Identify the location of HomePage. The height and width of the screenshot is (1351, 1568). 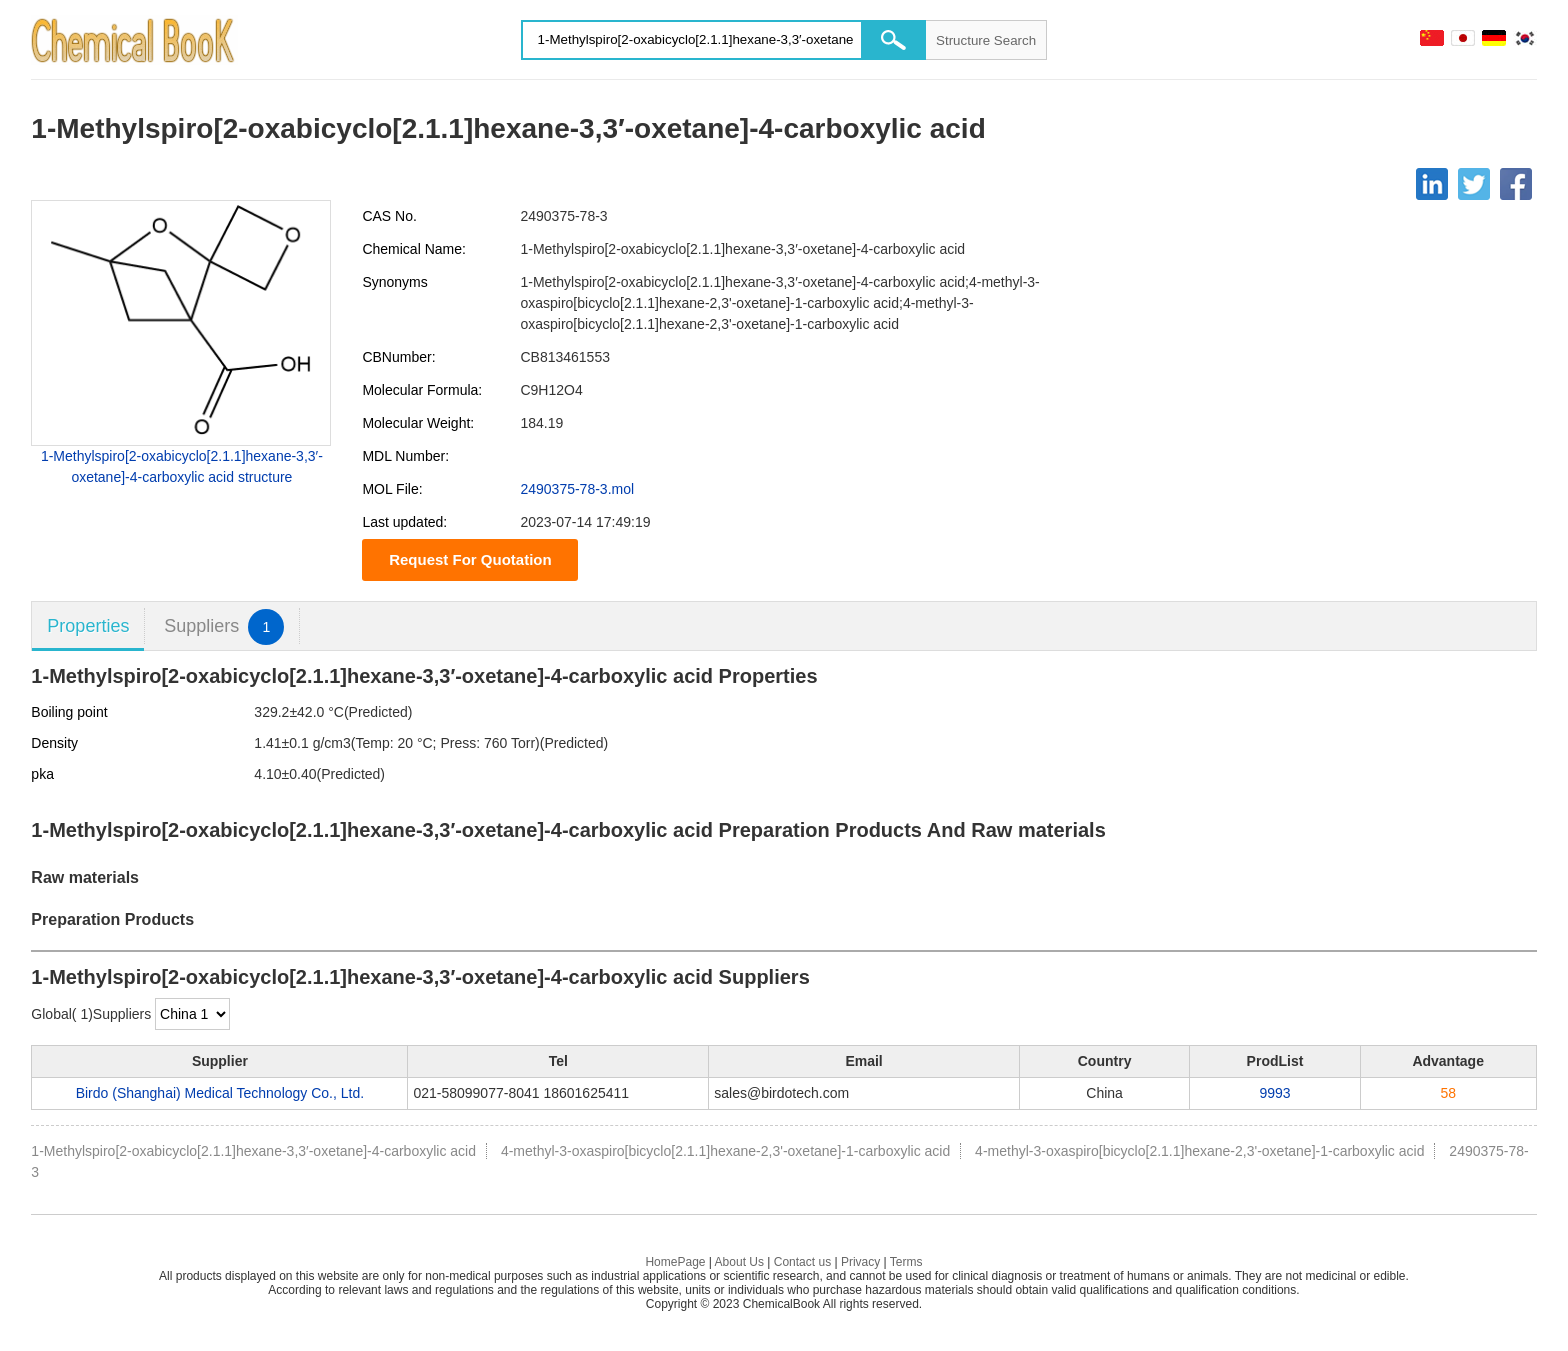
(675, 1262).